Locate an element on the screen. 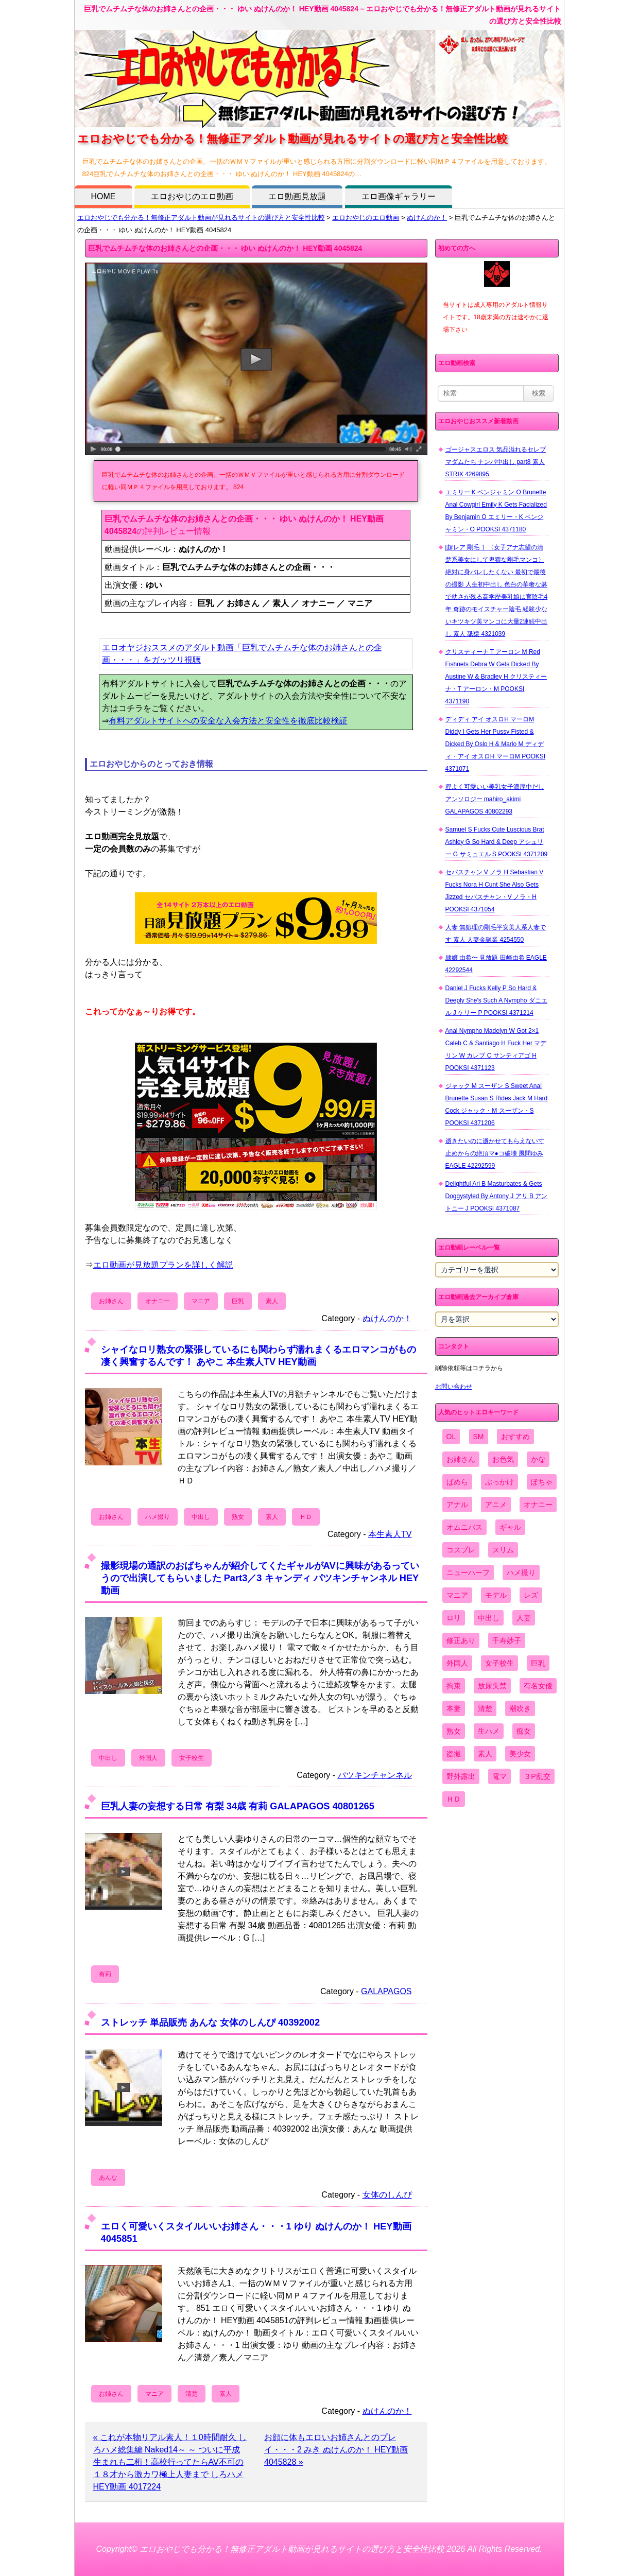 This screenshot has height=2576, width=638. エロおやじのエロ動画 is located at coordinates (192, 196).